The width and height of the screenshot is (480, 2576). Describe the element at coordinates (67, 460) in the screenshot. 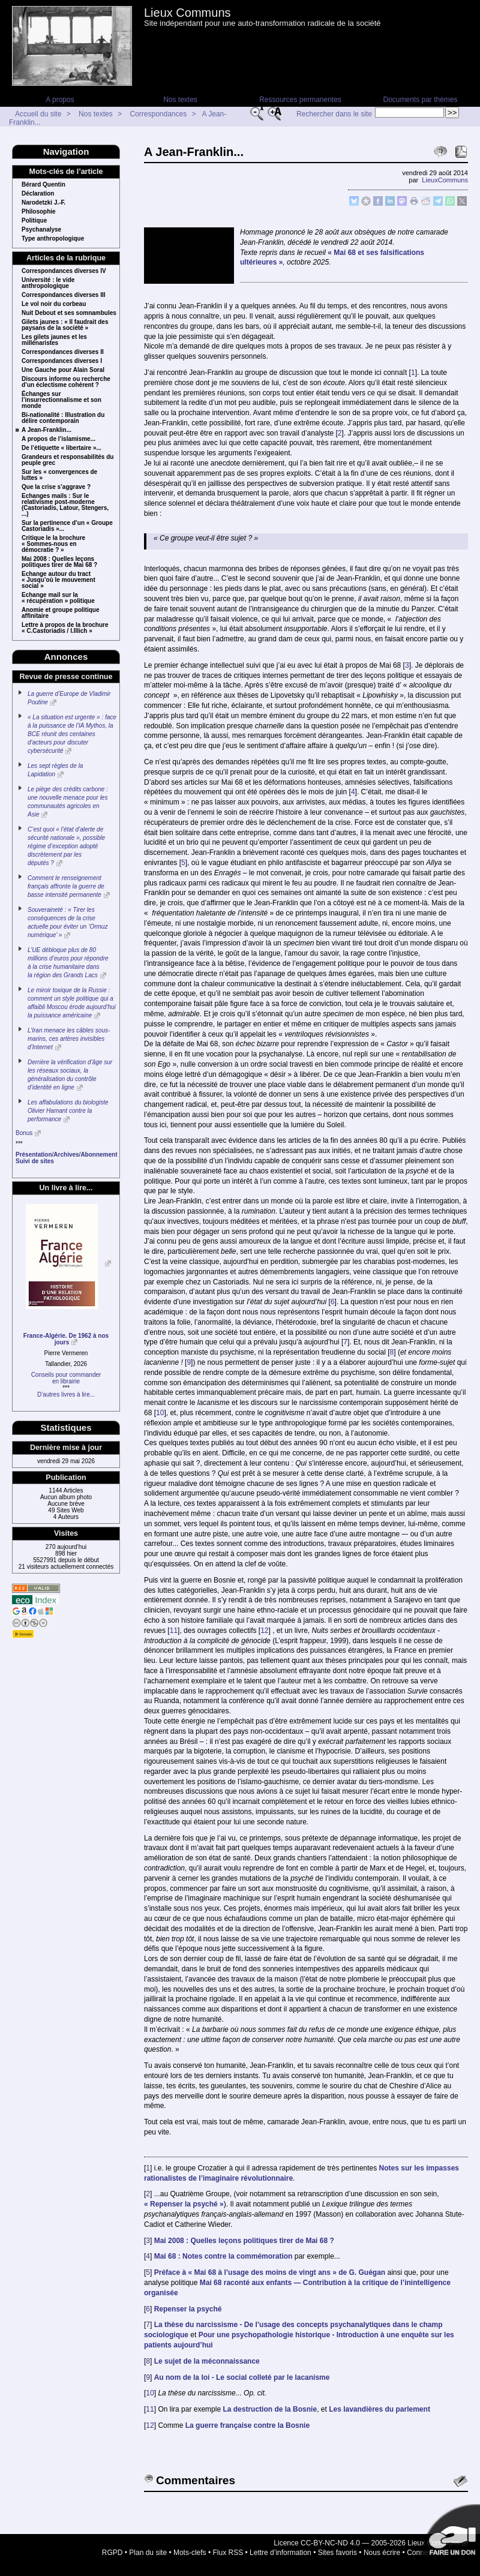

I see `Grandeurs et responsabilités du peuple grec` at that location.